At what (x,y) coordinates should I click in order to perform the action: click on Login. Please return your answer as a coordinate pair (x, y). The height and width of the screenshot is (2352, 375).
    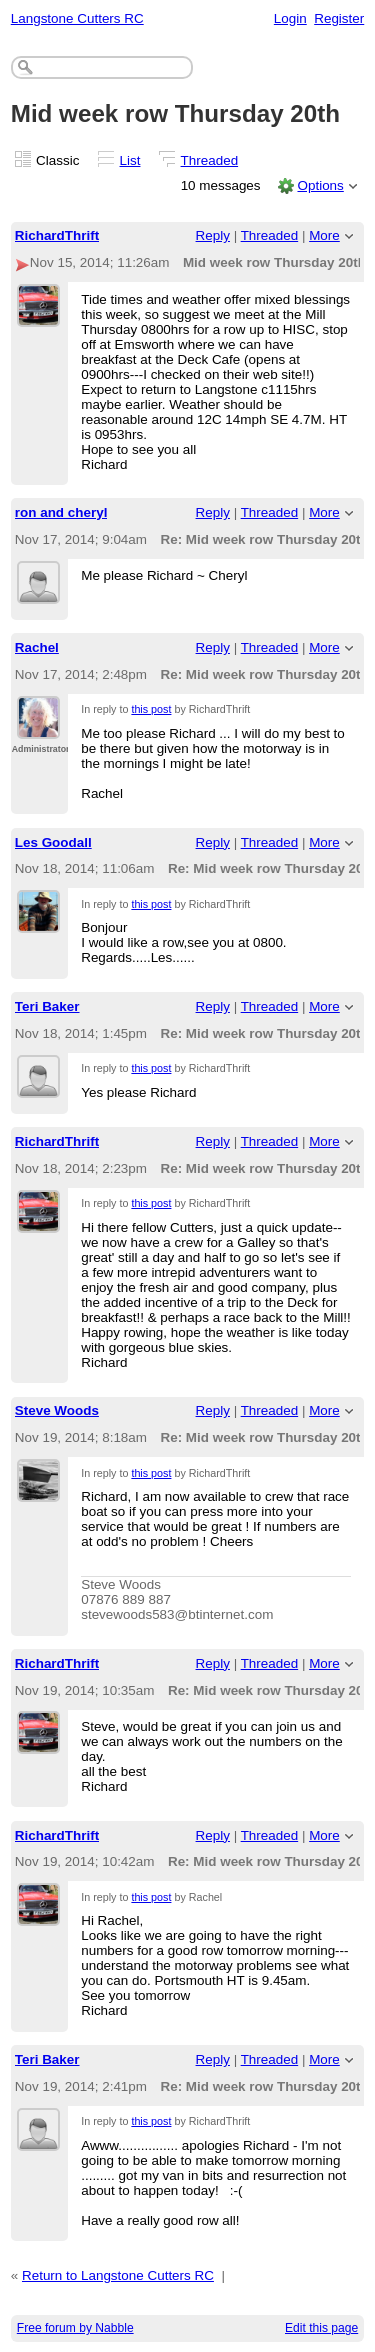
    Looking at the image, I should click on (290, 18).